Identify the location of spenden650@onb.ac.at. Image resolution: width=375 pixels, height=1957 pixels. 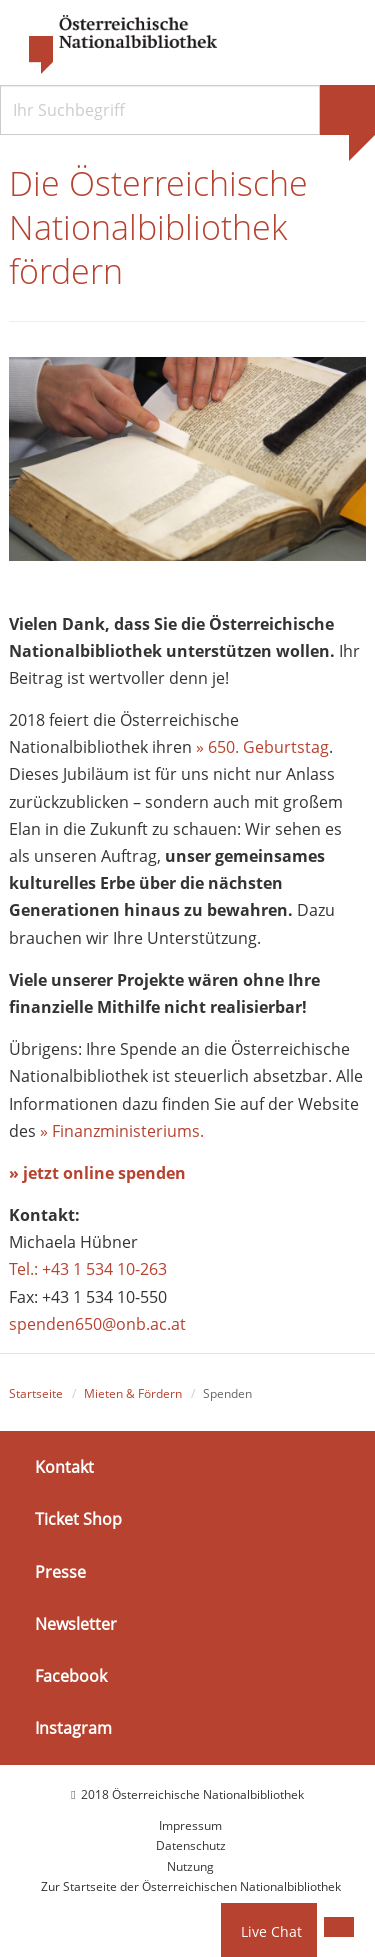
(97, 1324).